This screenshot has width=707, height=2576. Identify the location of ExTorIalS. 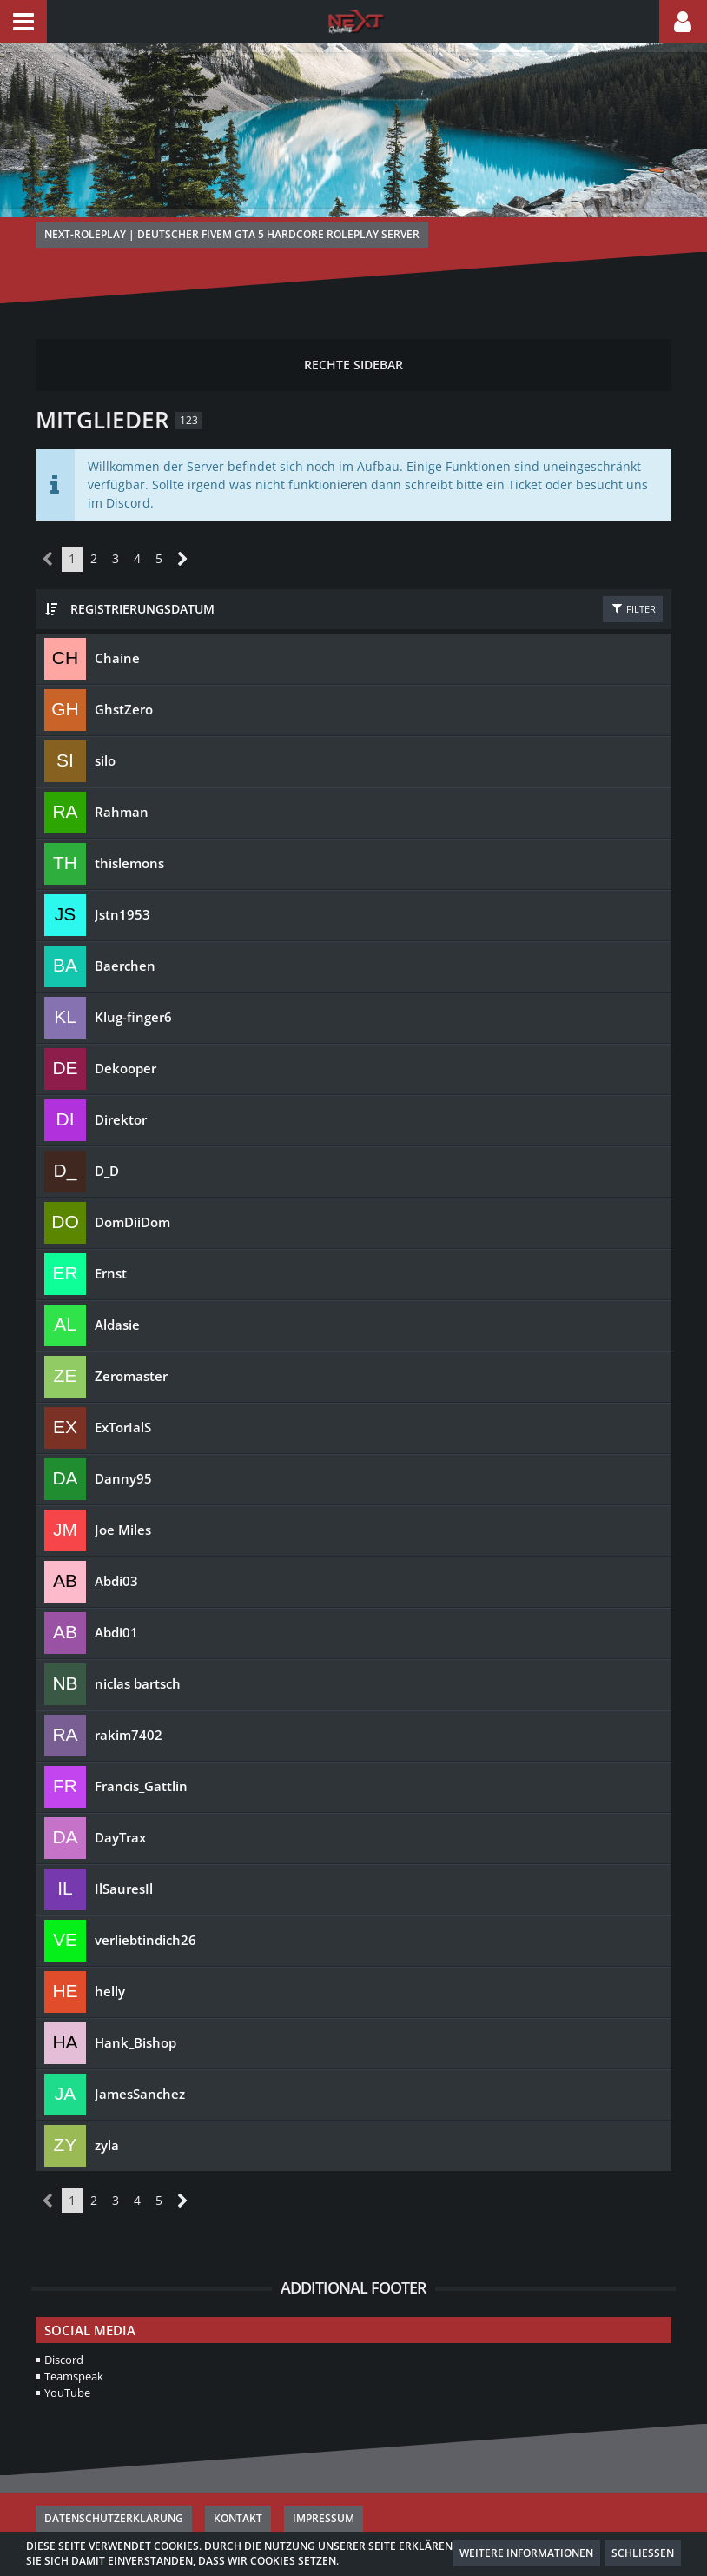
(123, 1389).